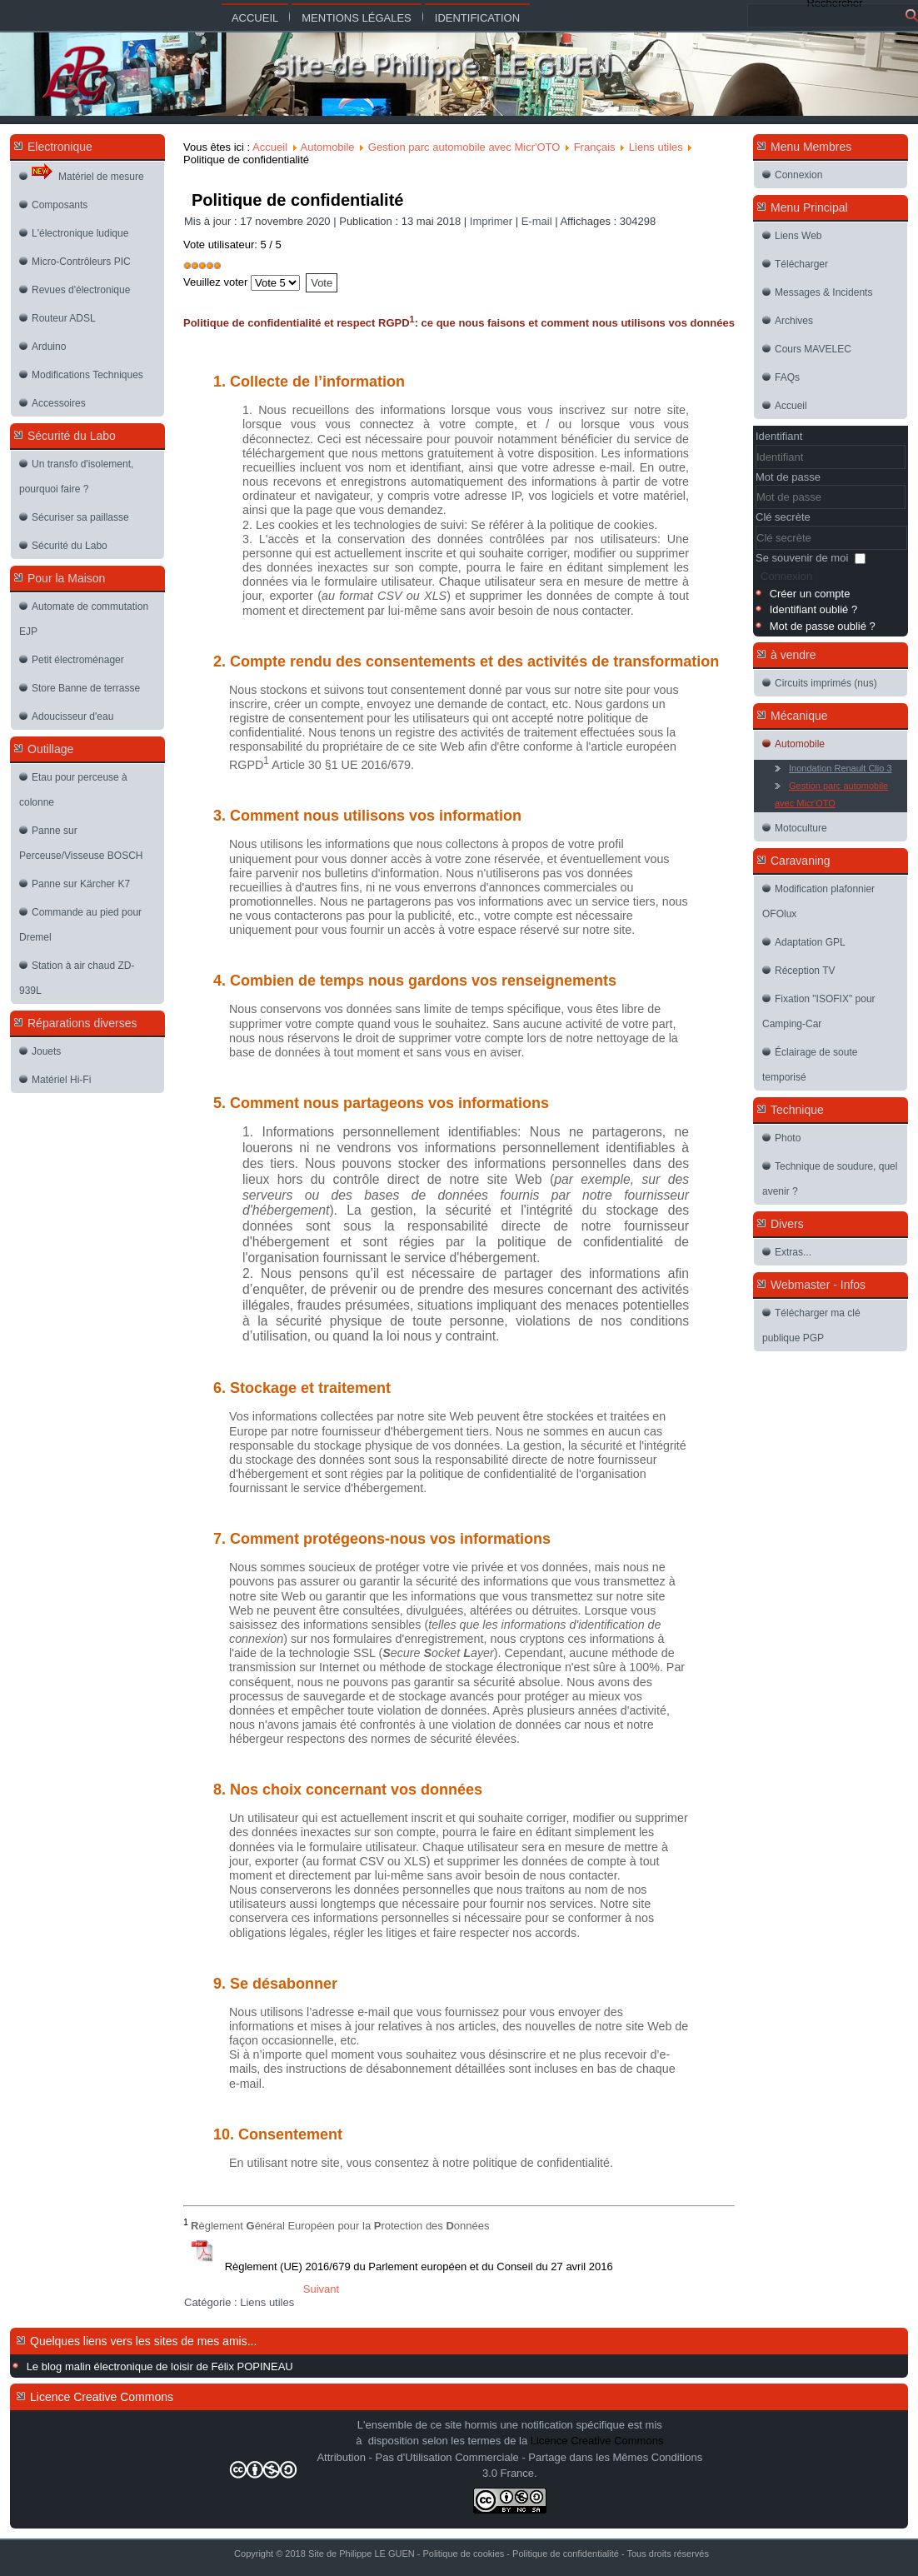 The width and height of the screenshot is (918, 2576). What do you see at coordinates (656, 147) in the screenshot?
I see `Liens utiles` at bounding box center [656, 147].